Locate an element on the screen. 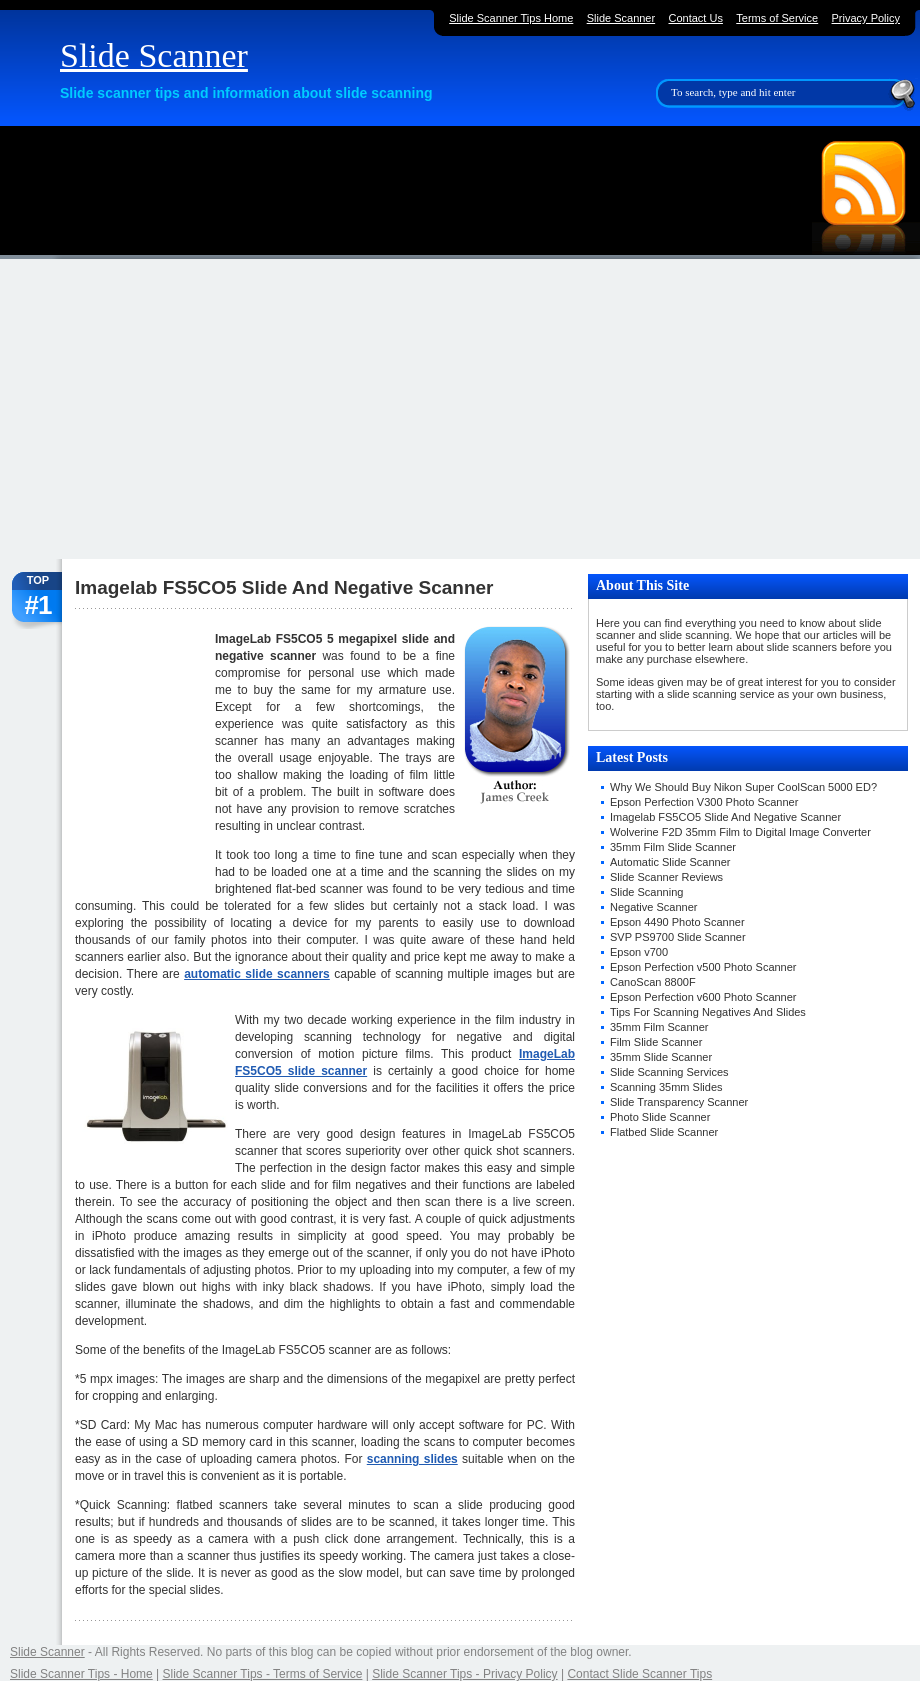  Wolverine F2D 35mm Film to Digital Image Converter is located at coordinates (740, 832).